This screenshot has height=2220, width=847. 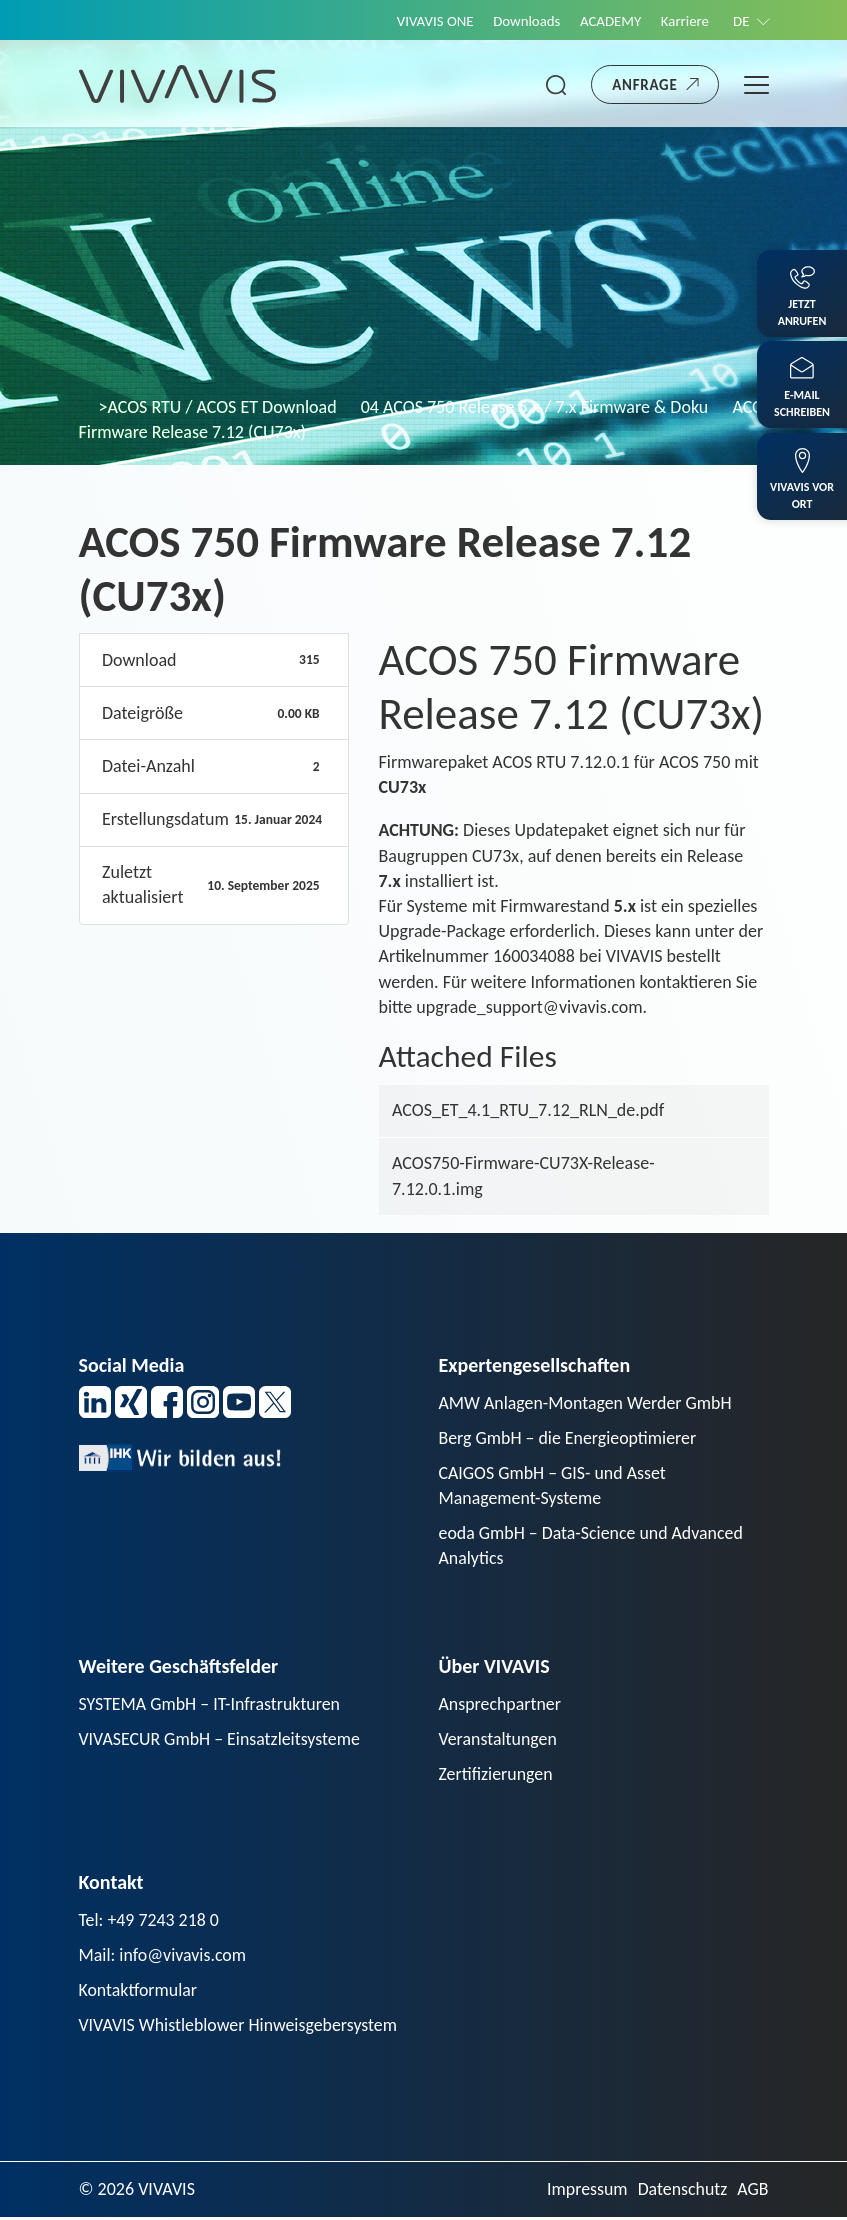 What do you see at coordinates (501, 1705) in the screenshot?
I see `Ansprechpartner` at bounding box center [501, 1705].